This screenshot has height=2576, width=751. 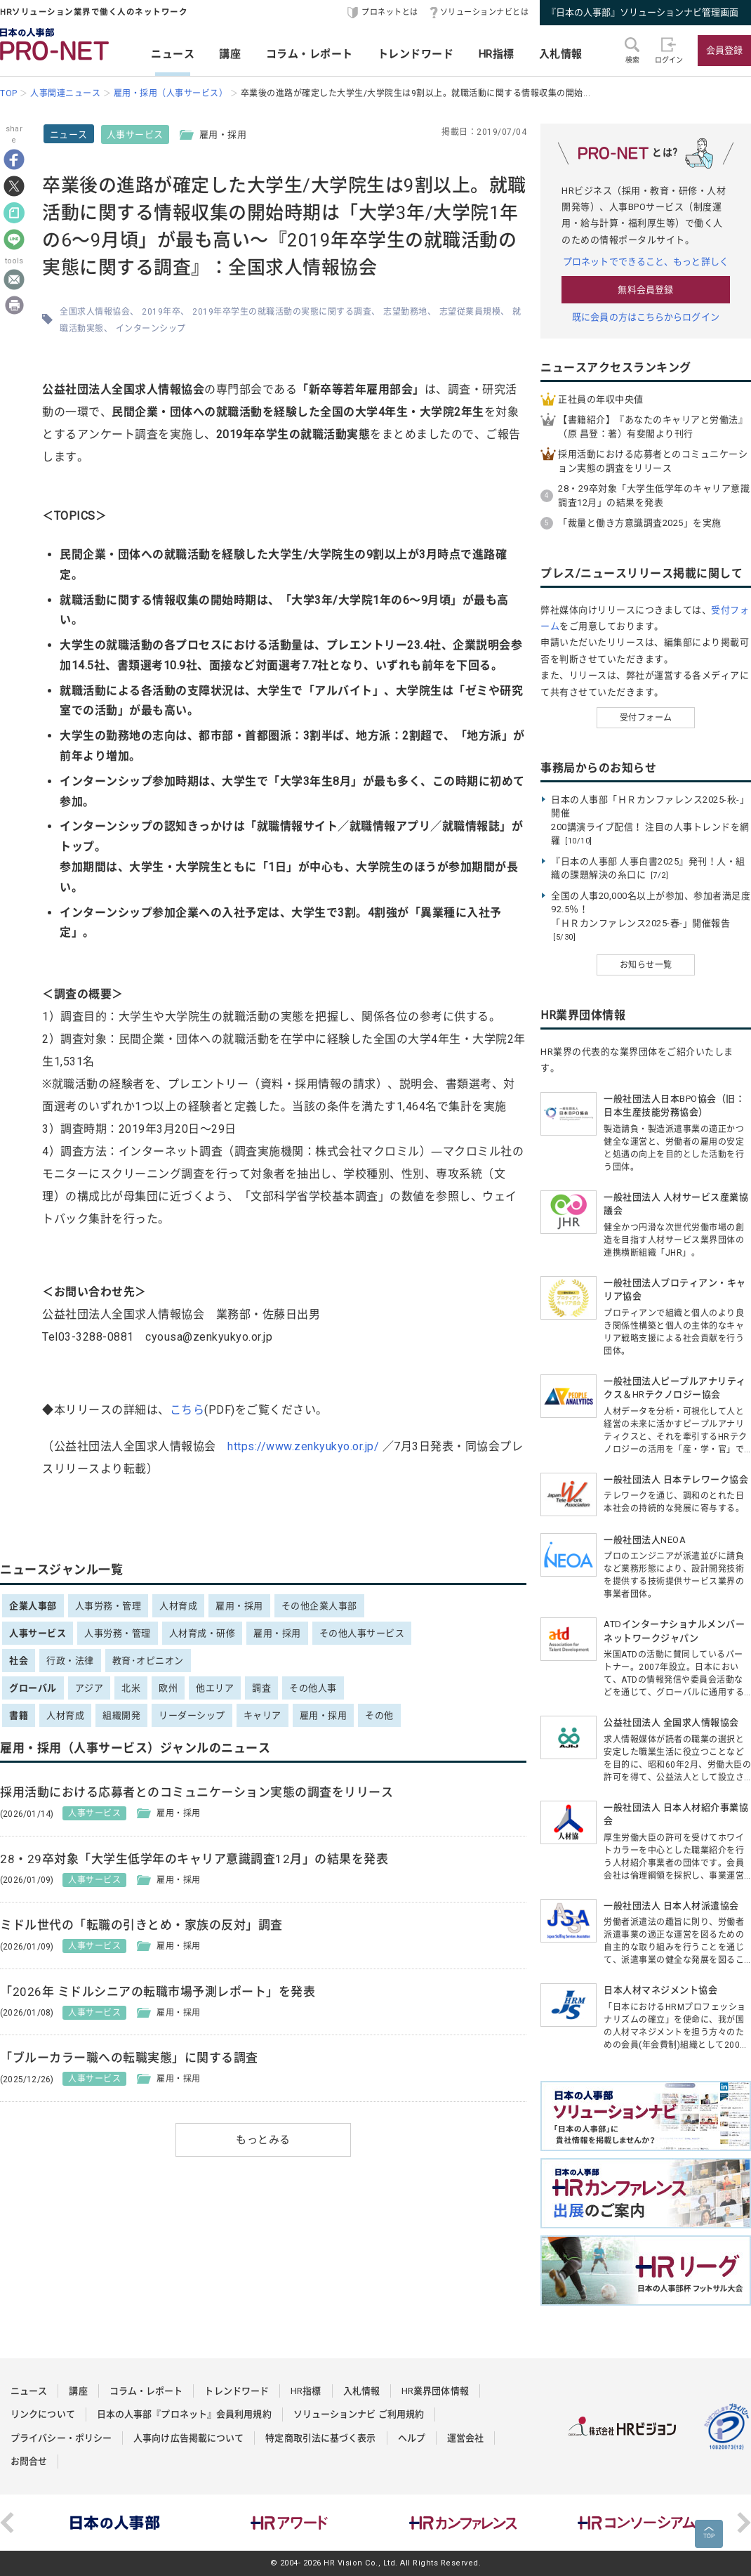 I want to click on 人事向け広告掲載について, so click(x=188, y=2438).